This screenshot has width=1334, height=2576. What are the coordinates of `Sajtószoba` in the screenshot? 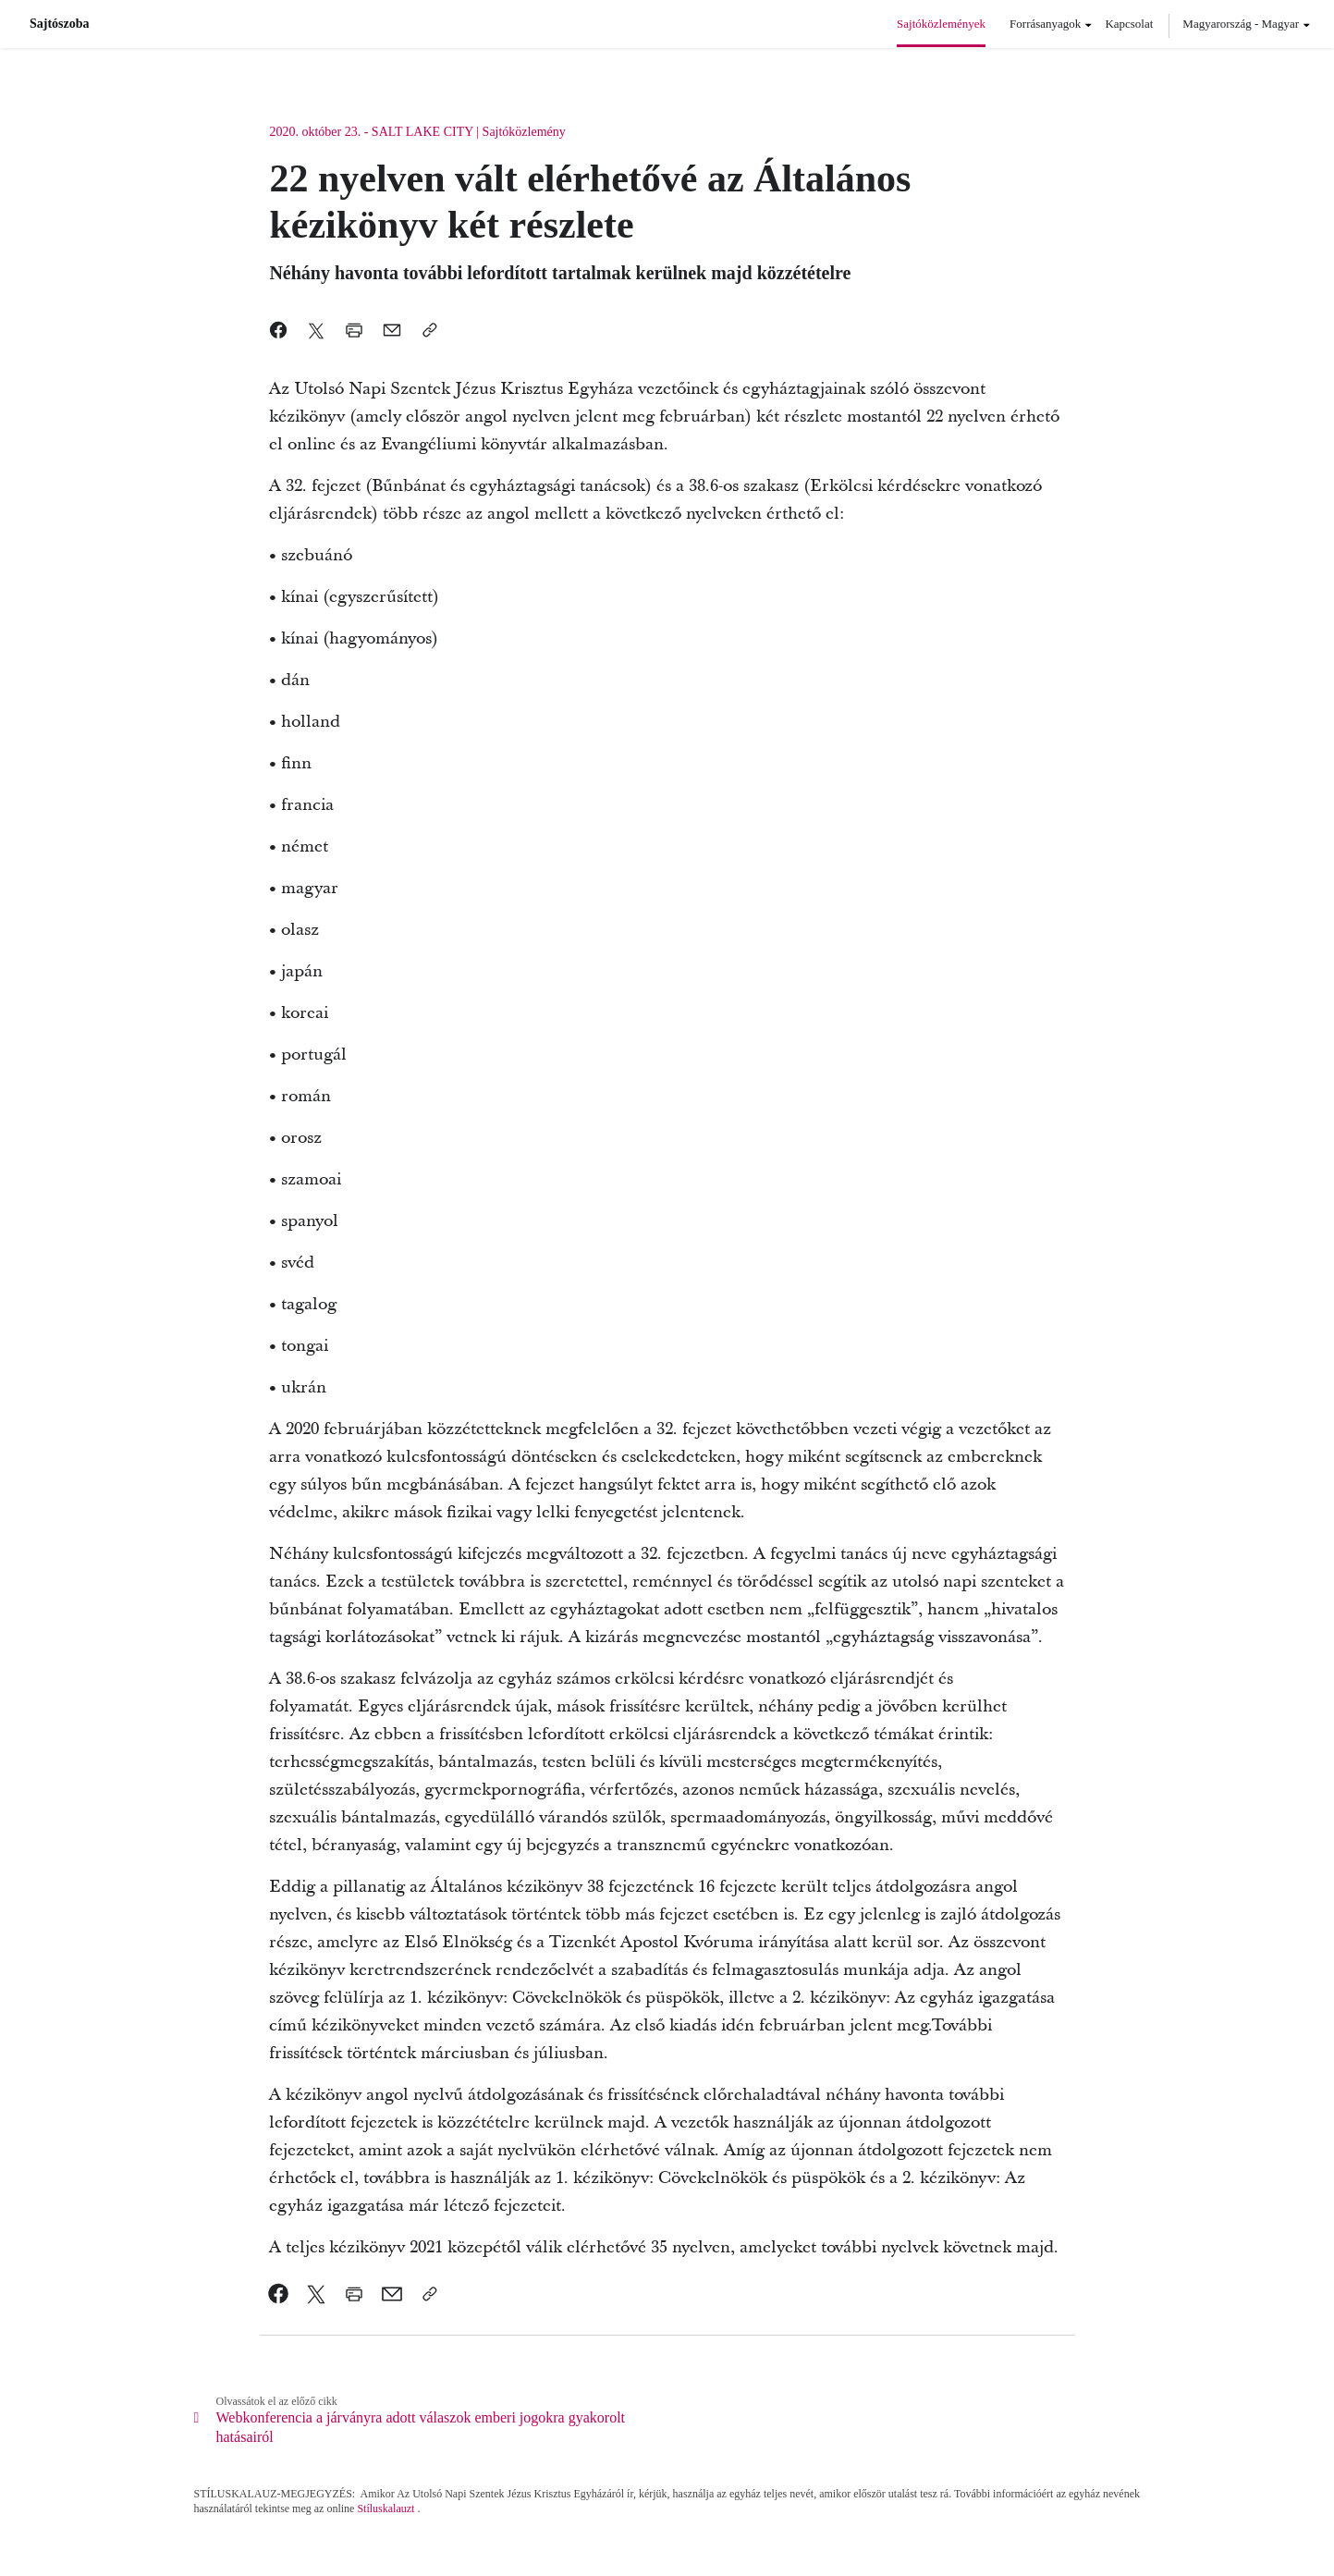 It's located at (60, 24).